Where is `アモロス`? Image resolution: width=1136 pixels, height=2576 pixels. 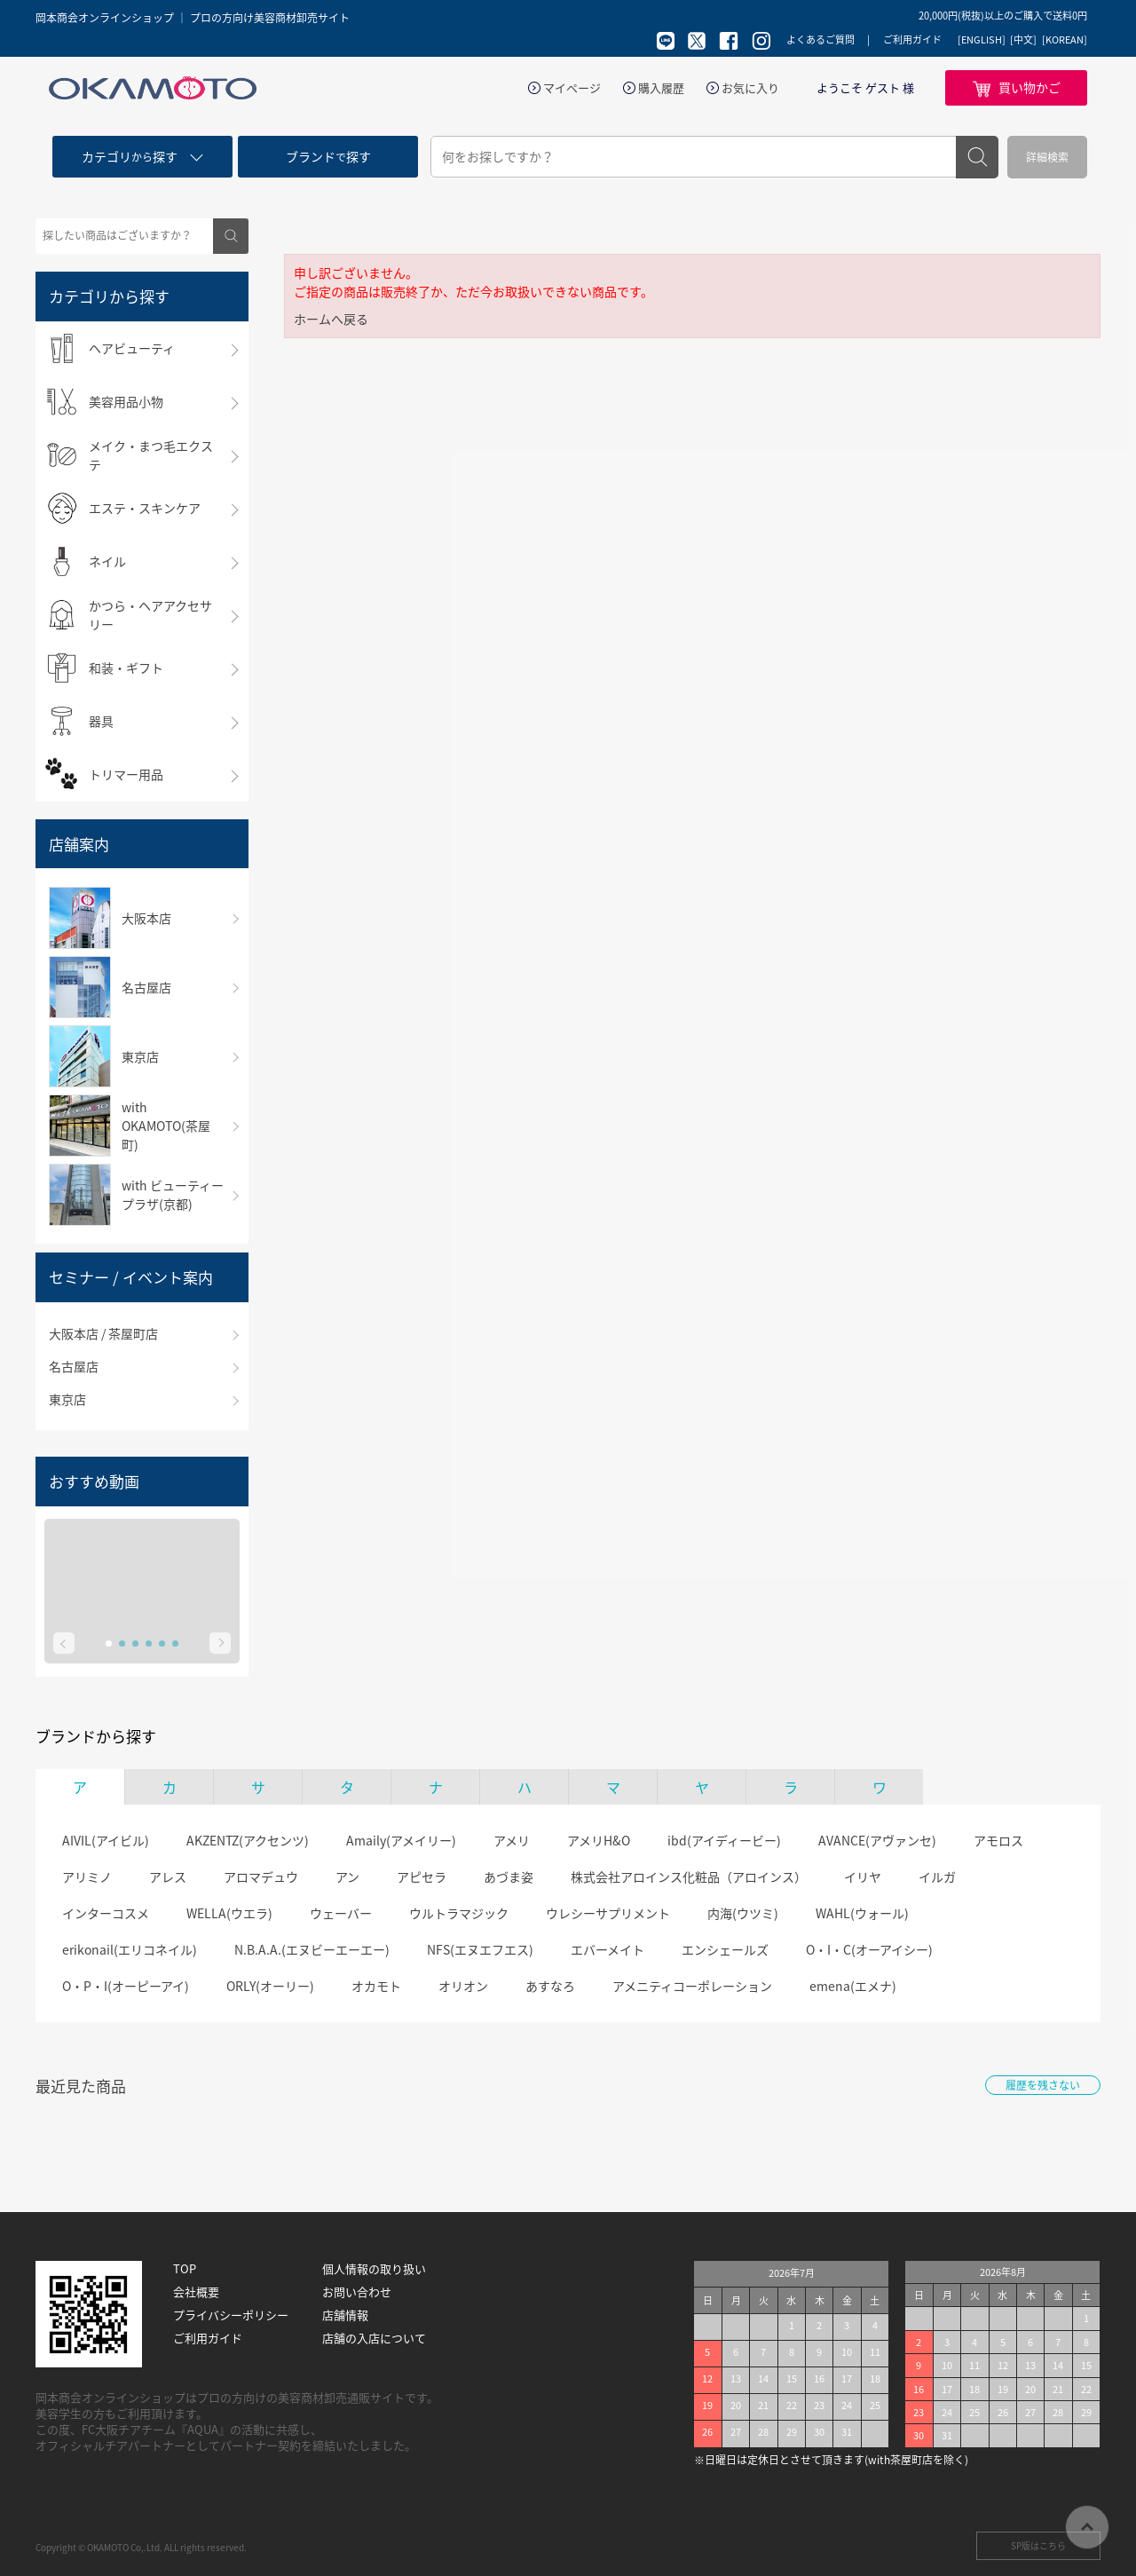
アモロス is located at coordinates (998, 1840).